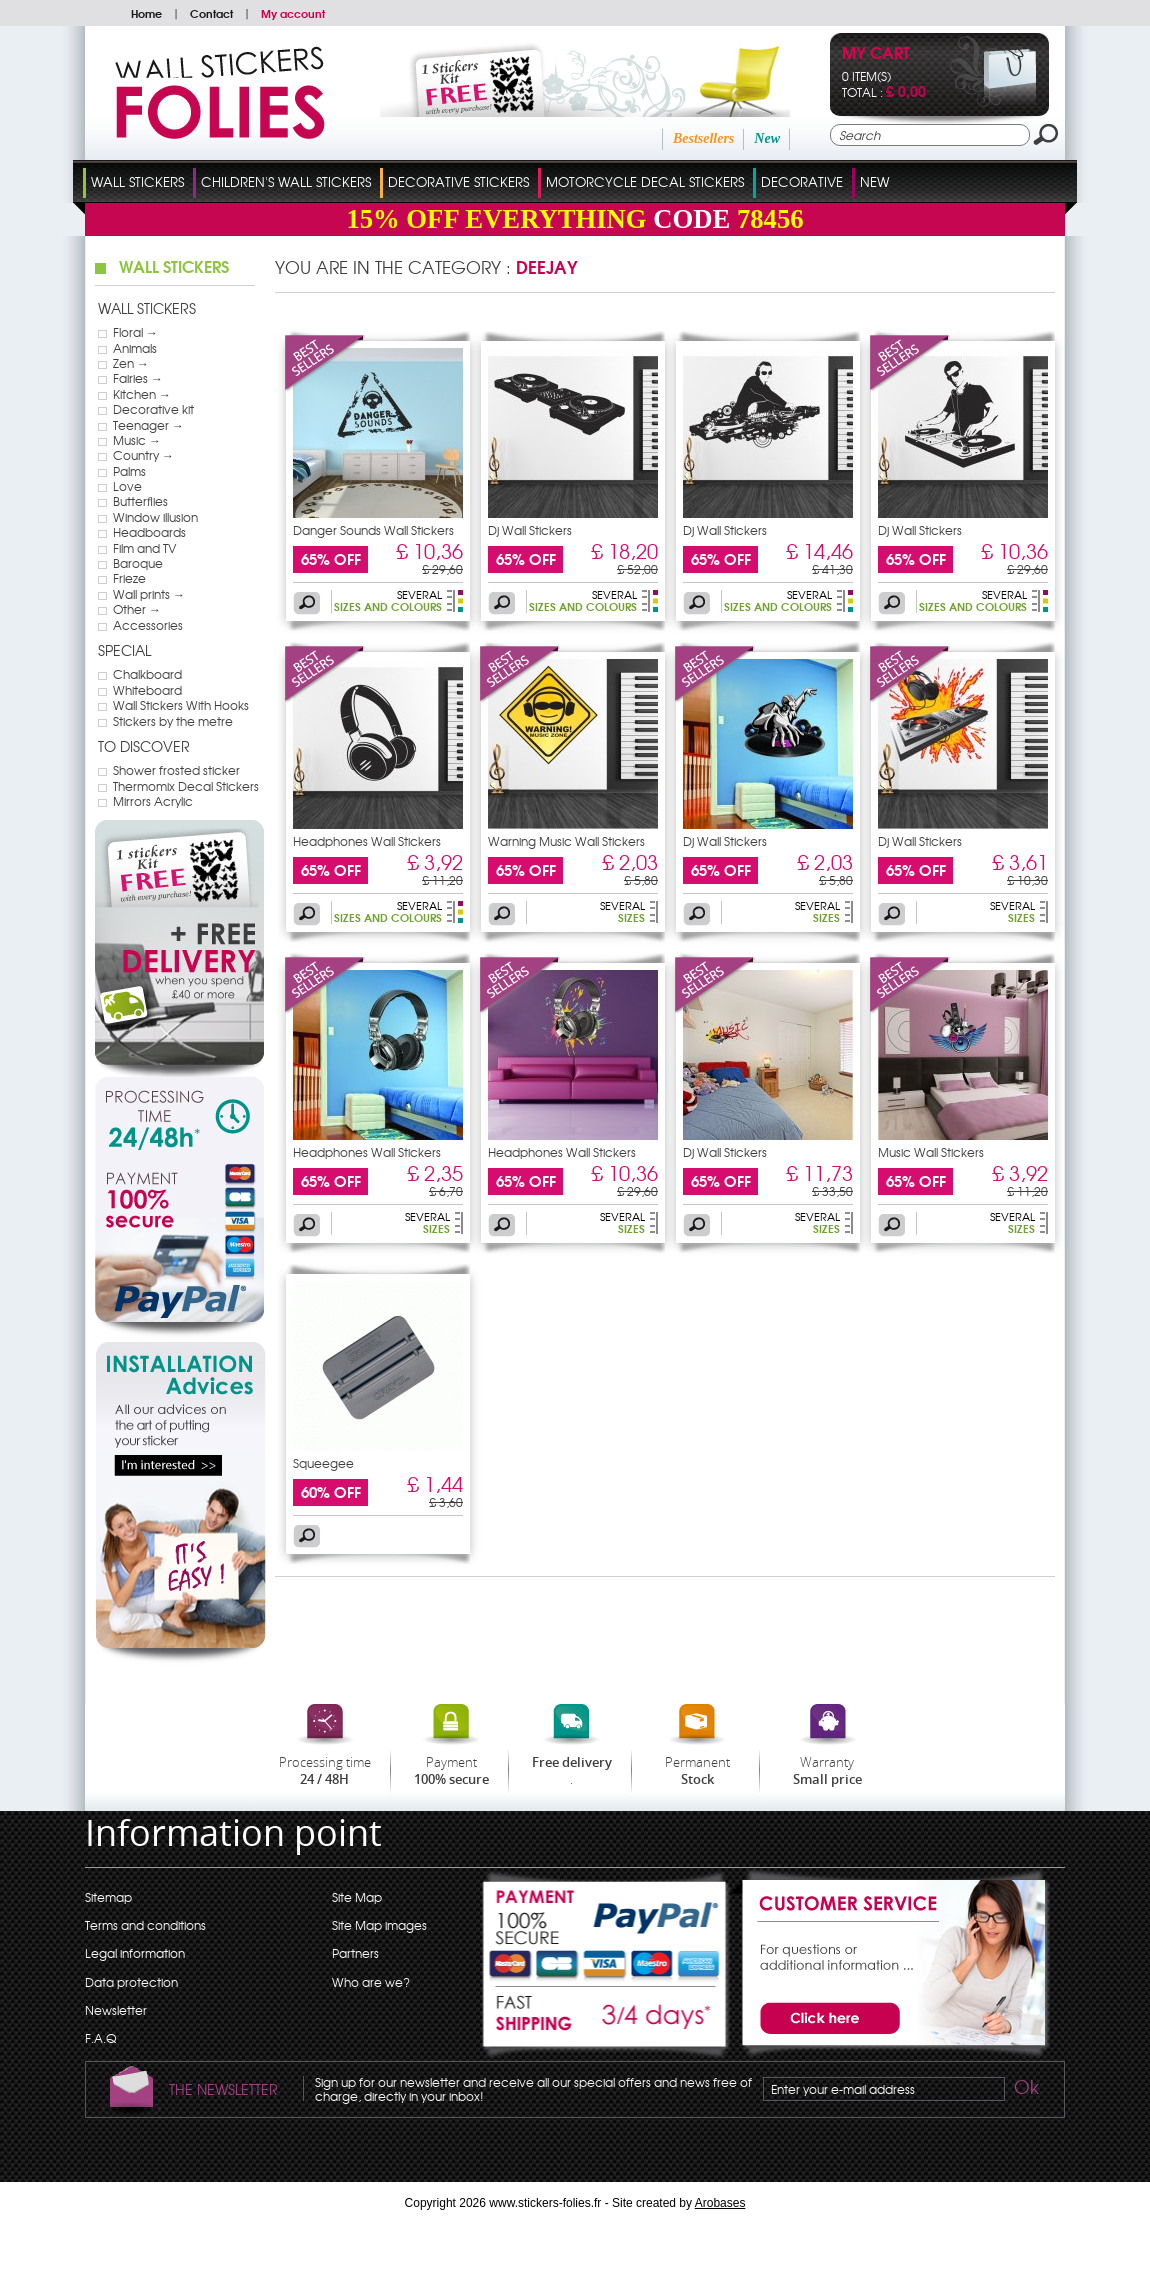 The width and height of the screenshot is (1150, 2273). What do you see at coordinates (367, 841) in the screenshot?
I see `Headphones Wall Stickers` at bounding box center [367, 841].